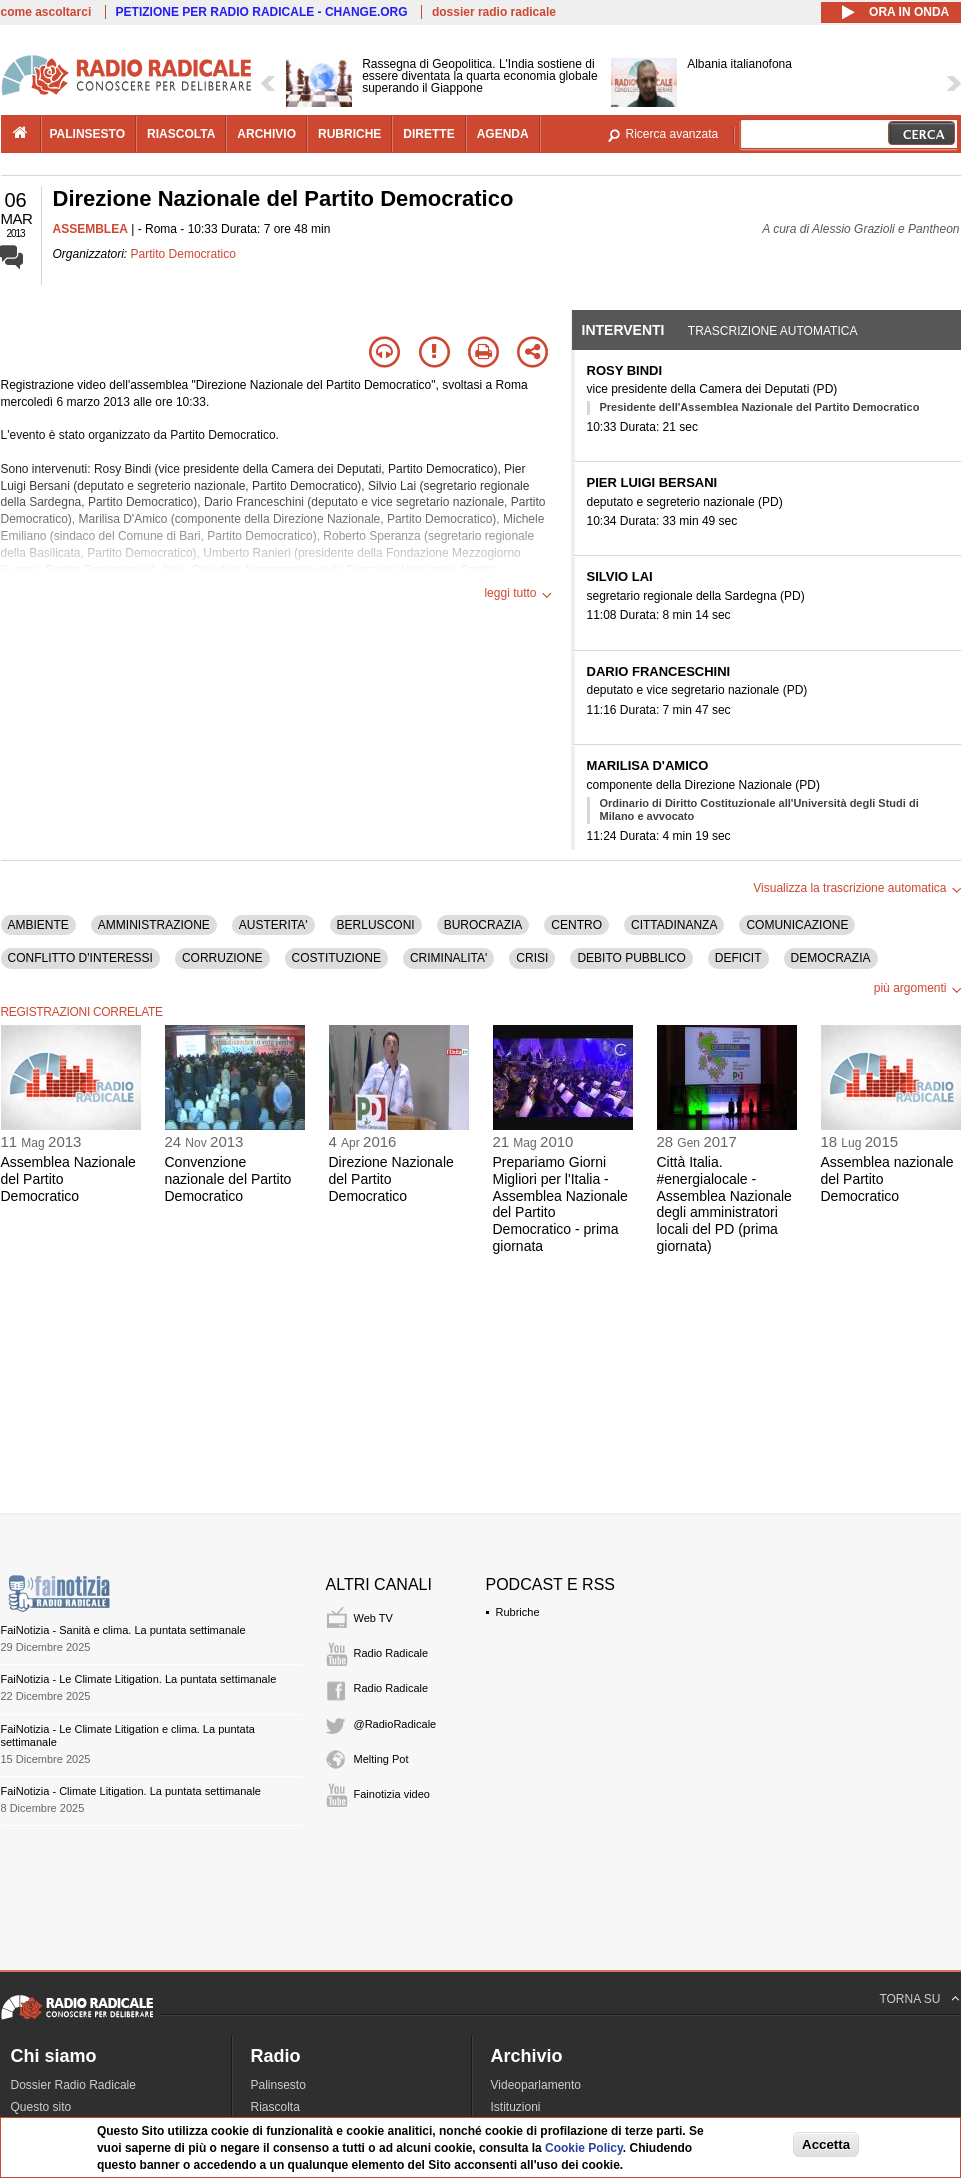  I want to click on Radio Radicale, so click(391, 1653).